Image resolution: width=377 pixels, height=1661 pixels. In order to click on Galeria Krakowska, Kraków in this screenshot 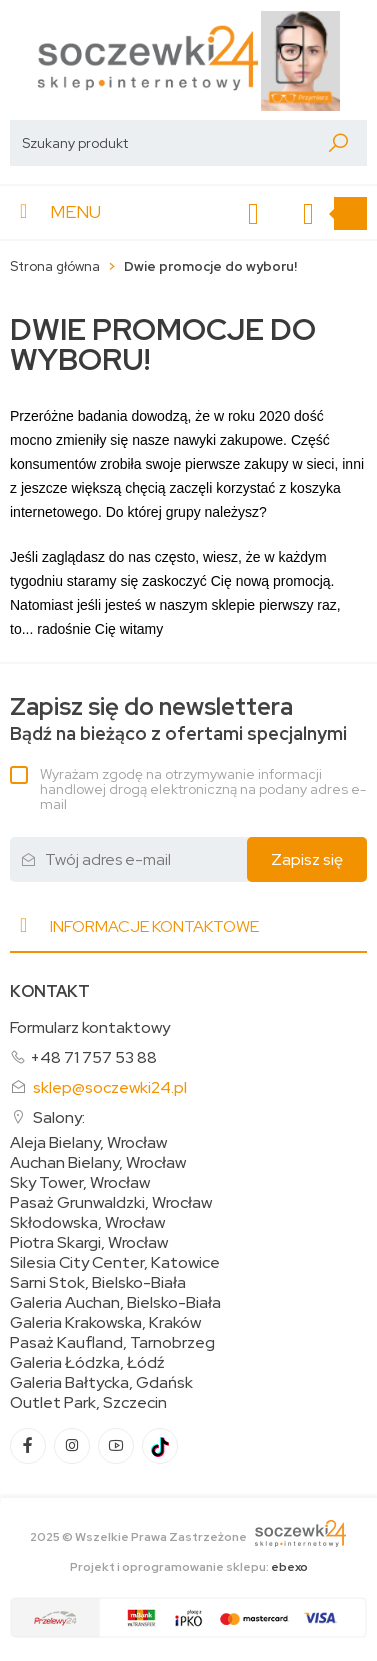, I will do `click(105, 1323)`.